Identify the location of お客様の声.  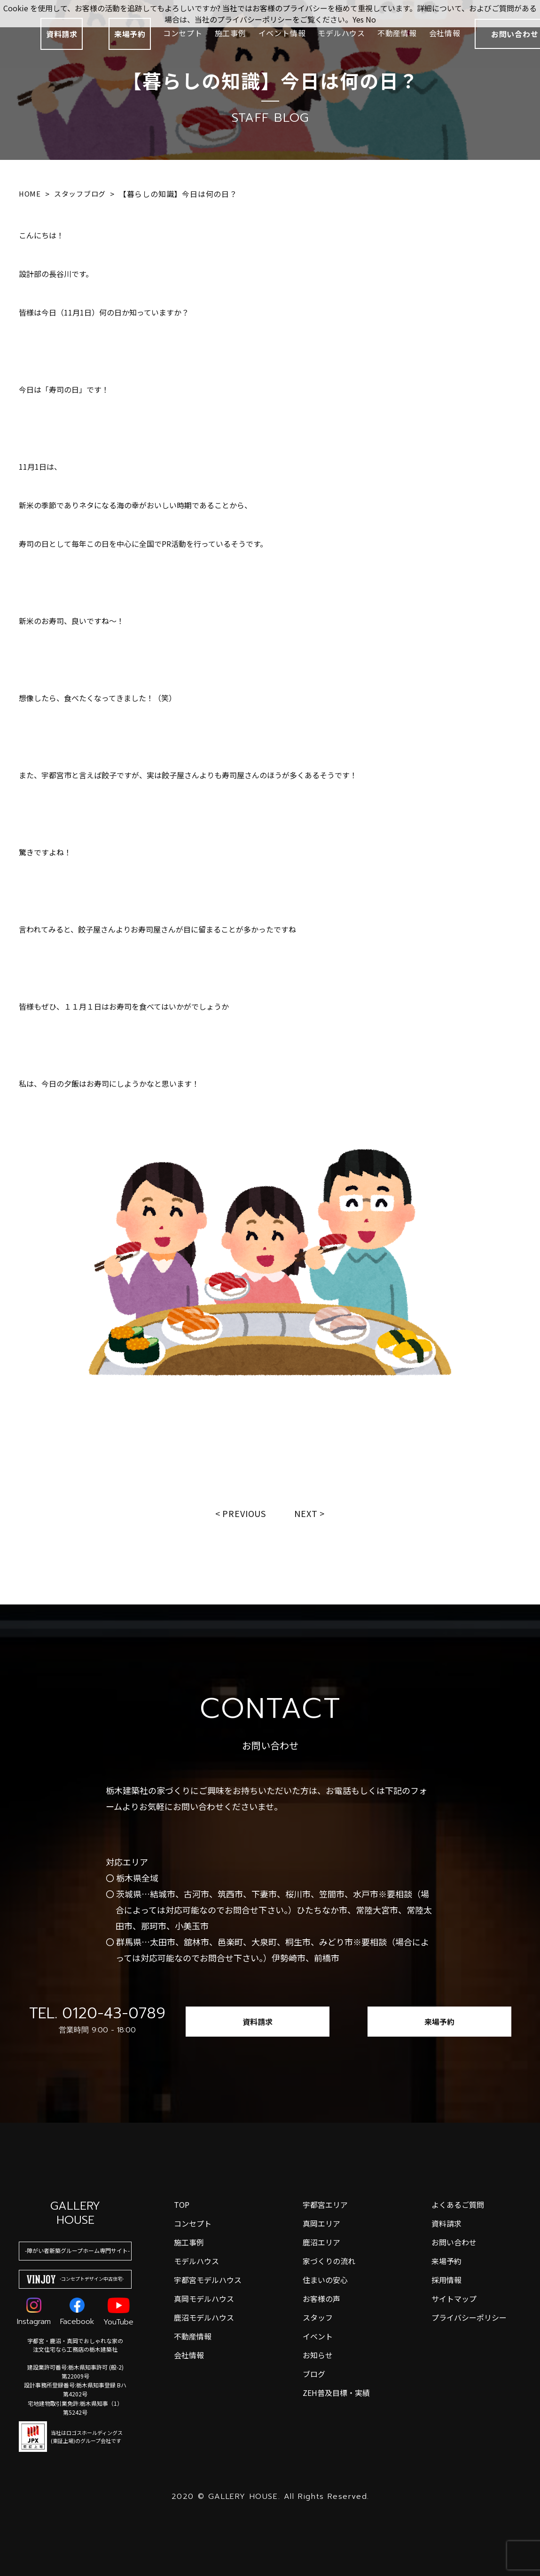
(321, 2298).